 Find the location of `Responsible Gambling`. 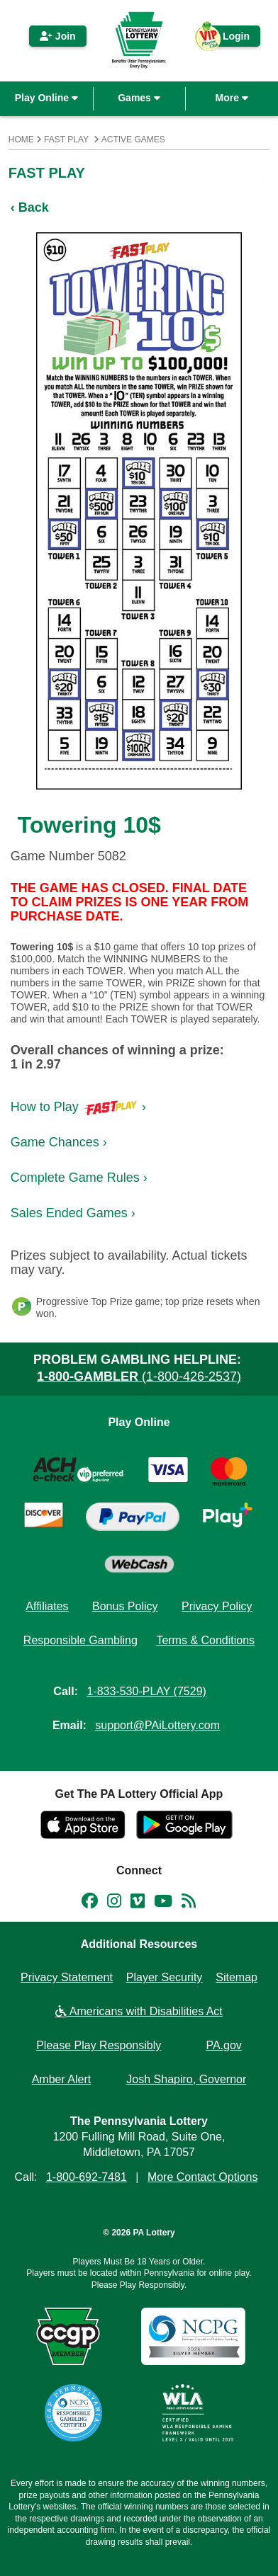

Responsible Gambling is located at coordinates (80, 1640).